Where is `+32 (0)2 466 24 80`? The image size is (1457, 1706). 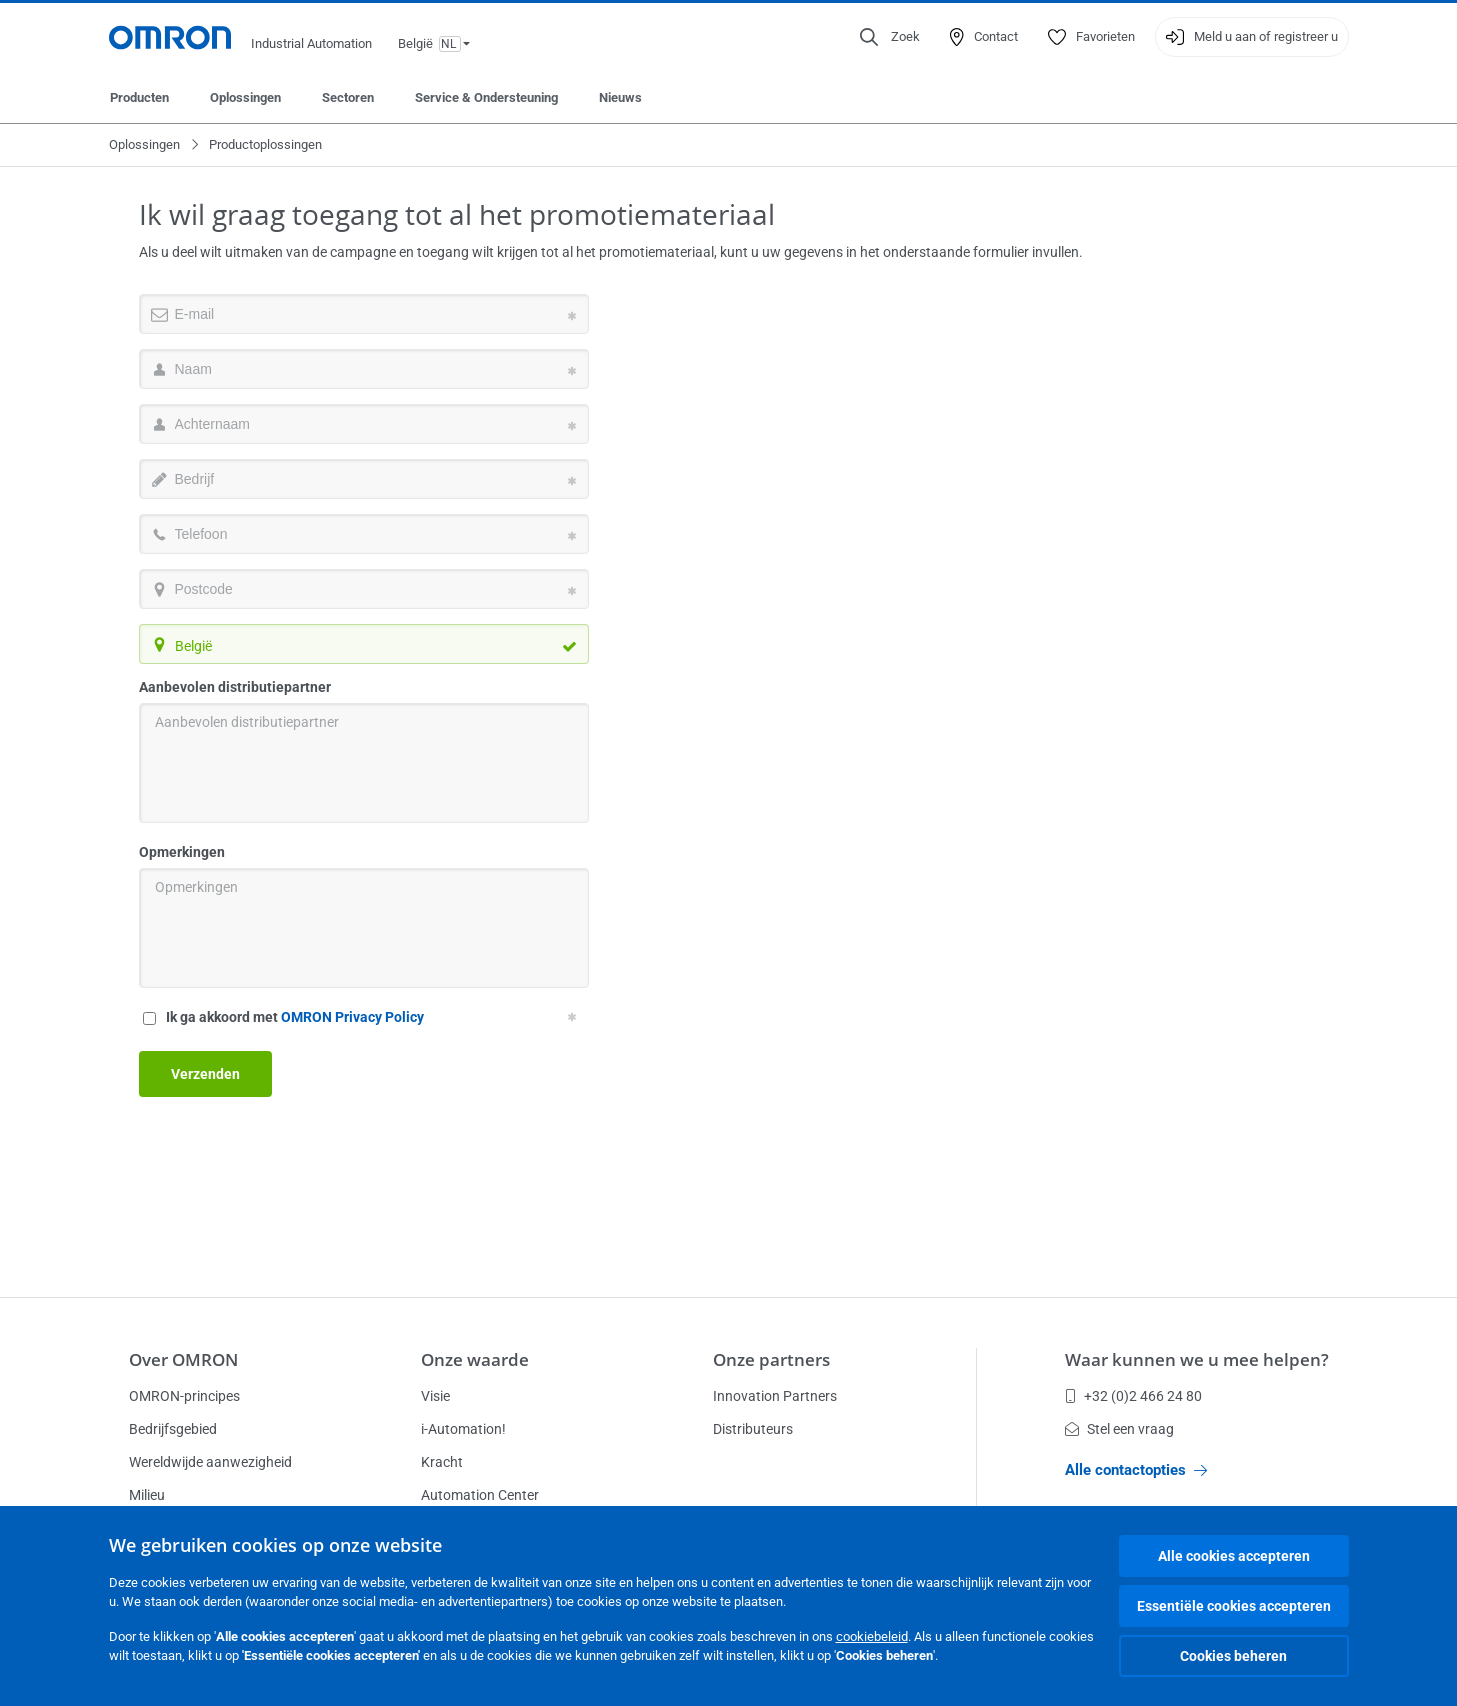 +32 (0)2 466 24 80 is located at coordinates (1133, 1396).